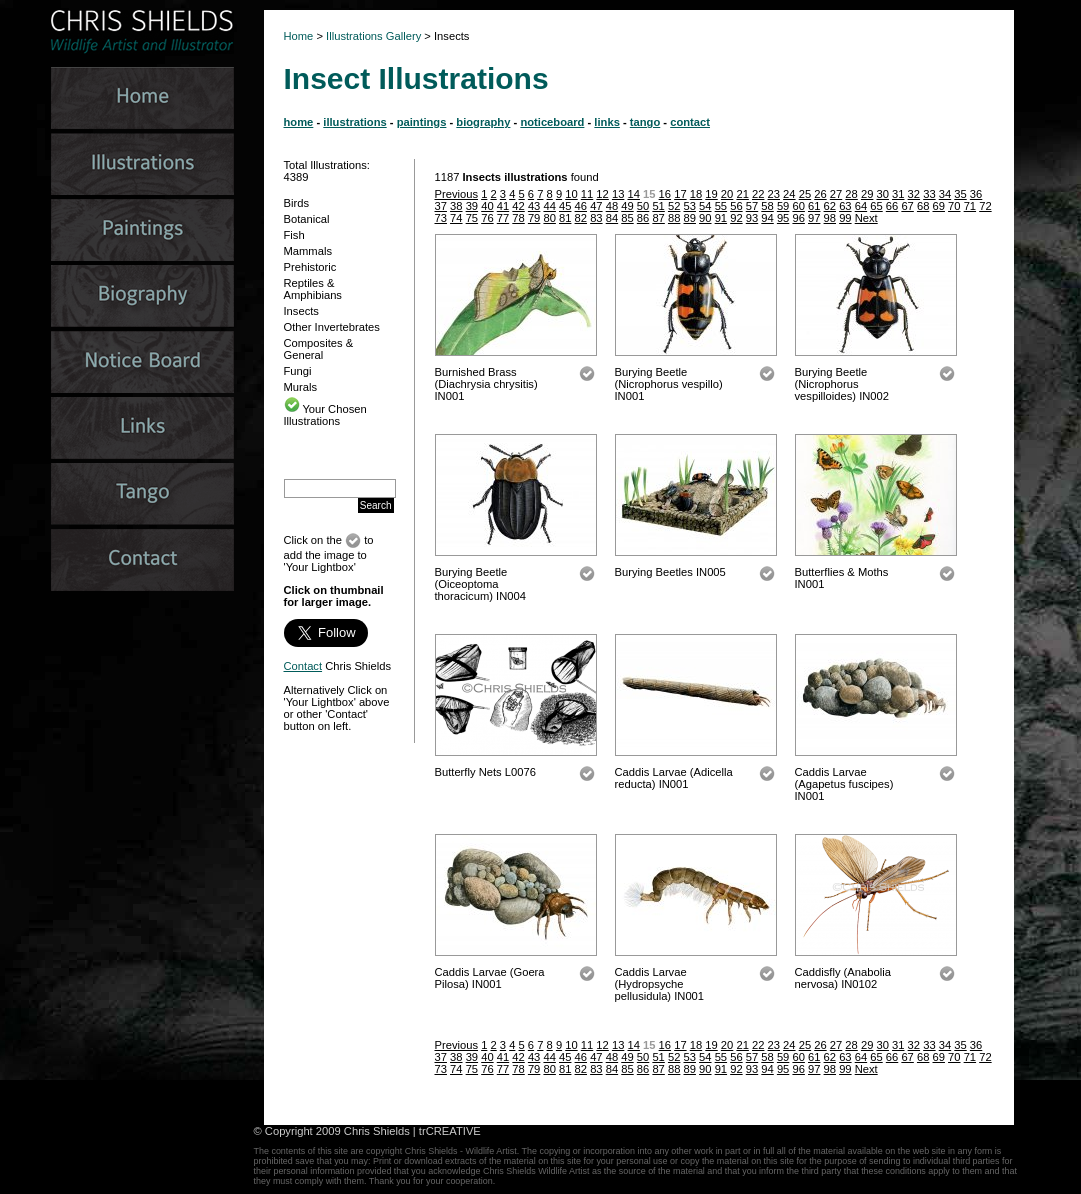 The height and width of the screenshot is (1194, 1081). What do you see at coordinates (861, 206) in the screenshot?
I see `64` at bounding box center [861, 206].